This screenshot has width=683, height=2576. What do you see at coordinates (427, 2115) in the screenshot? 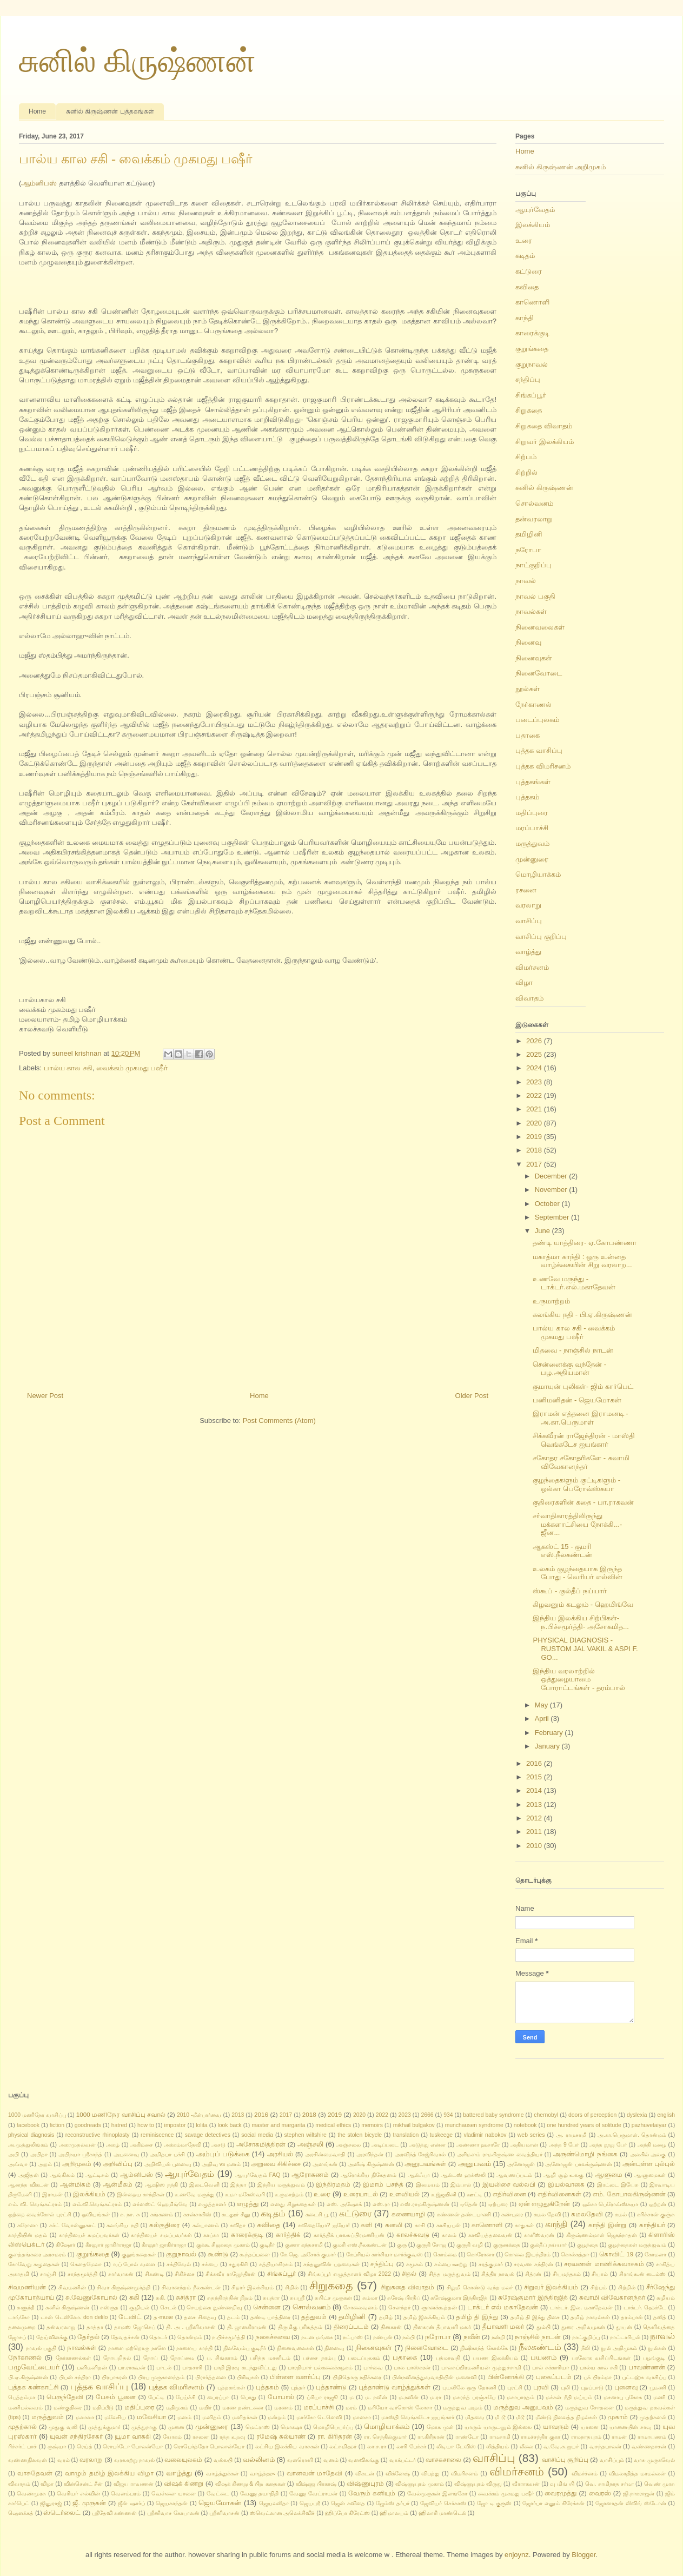
I see `2666` at bounding box center [427, 2115].